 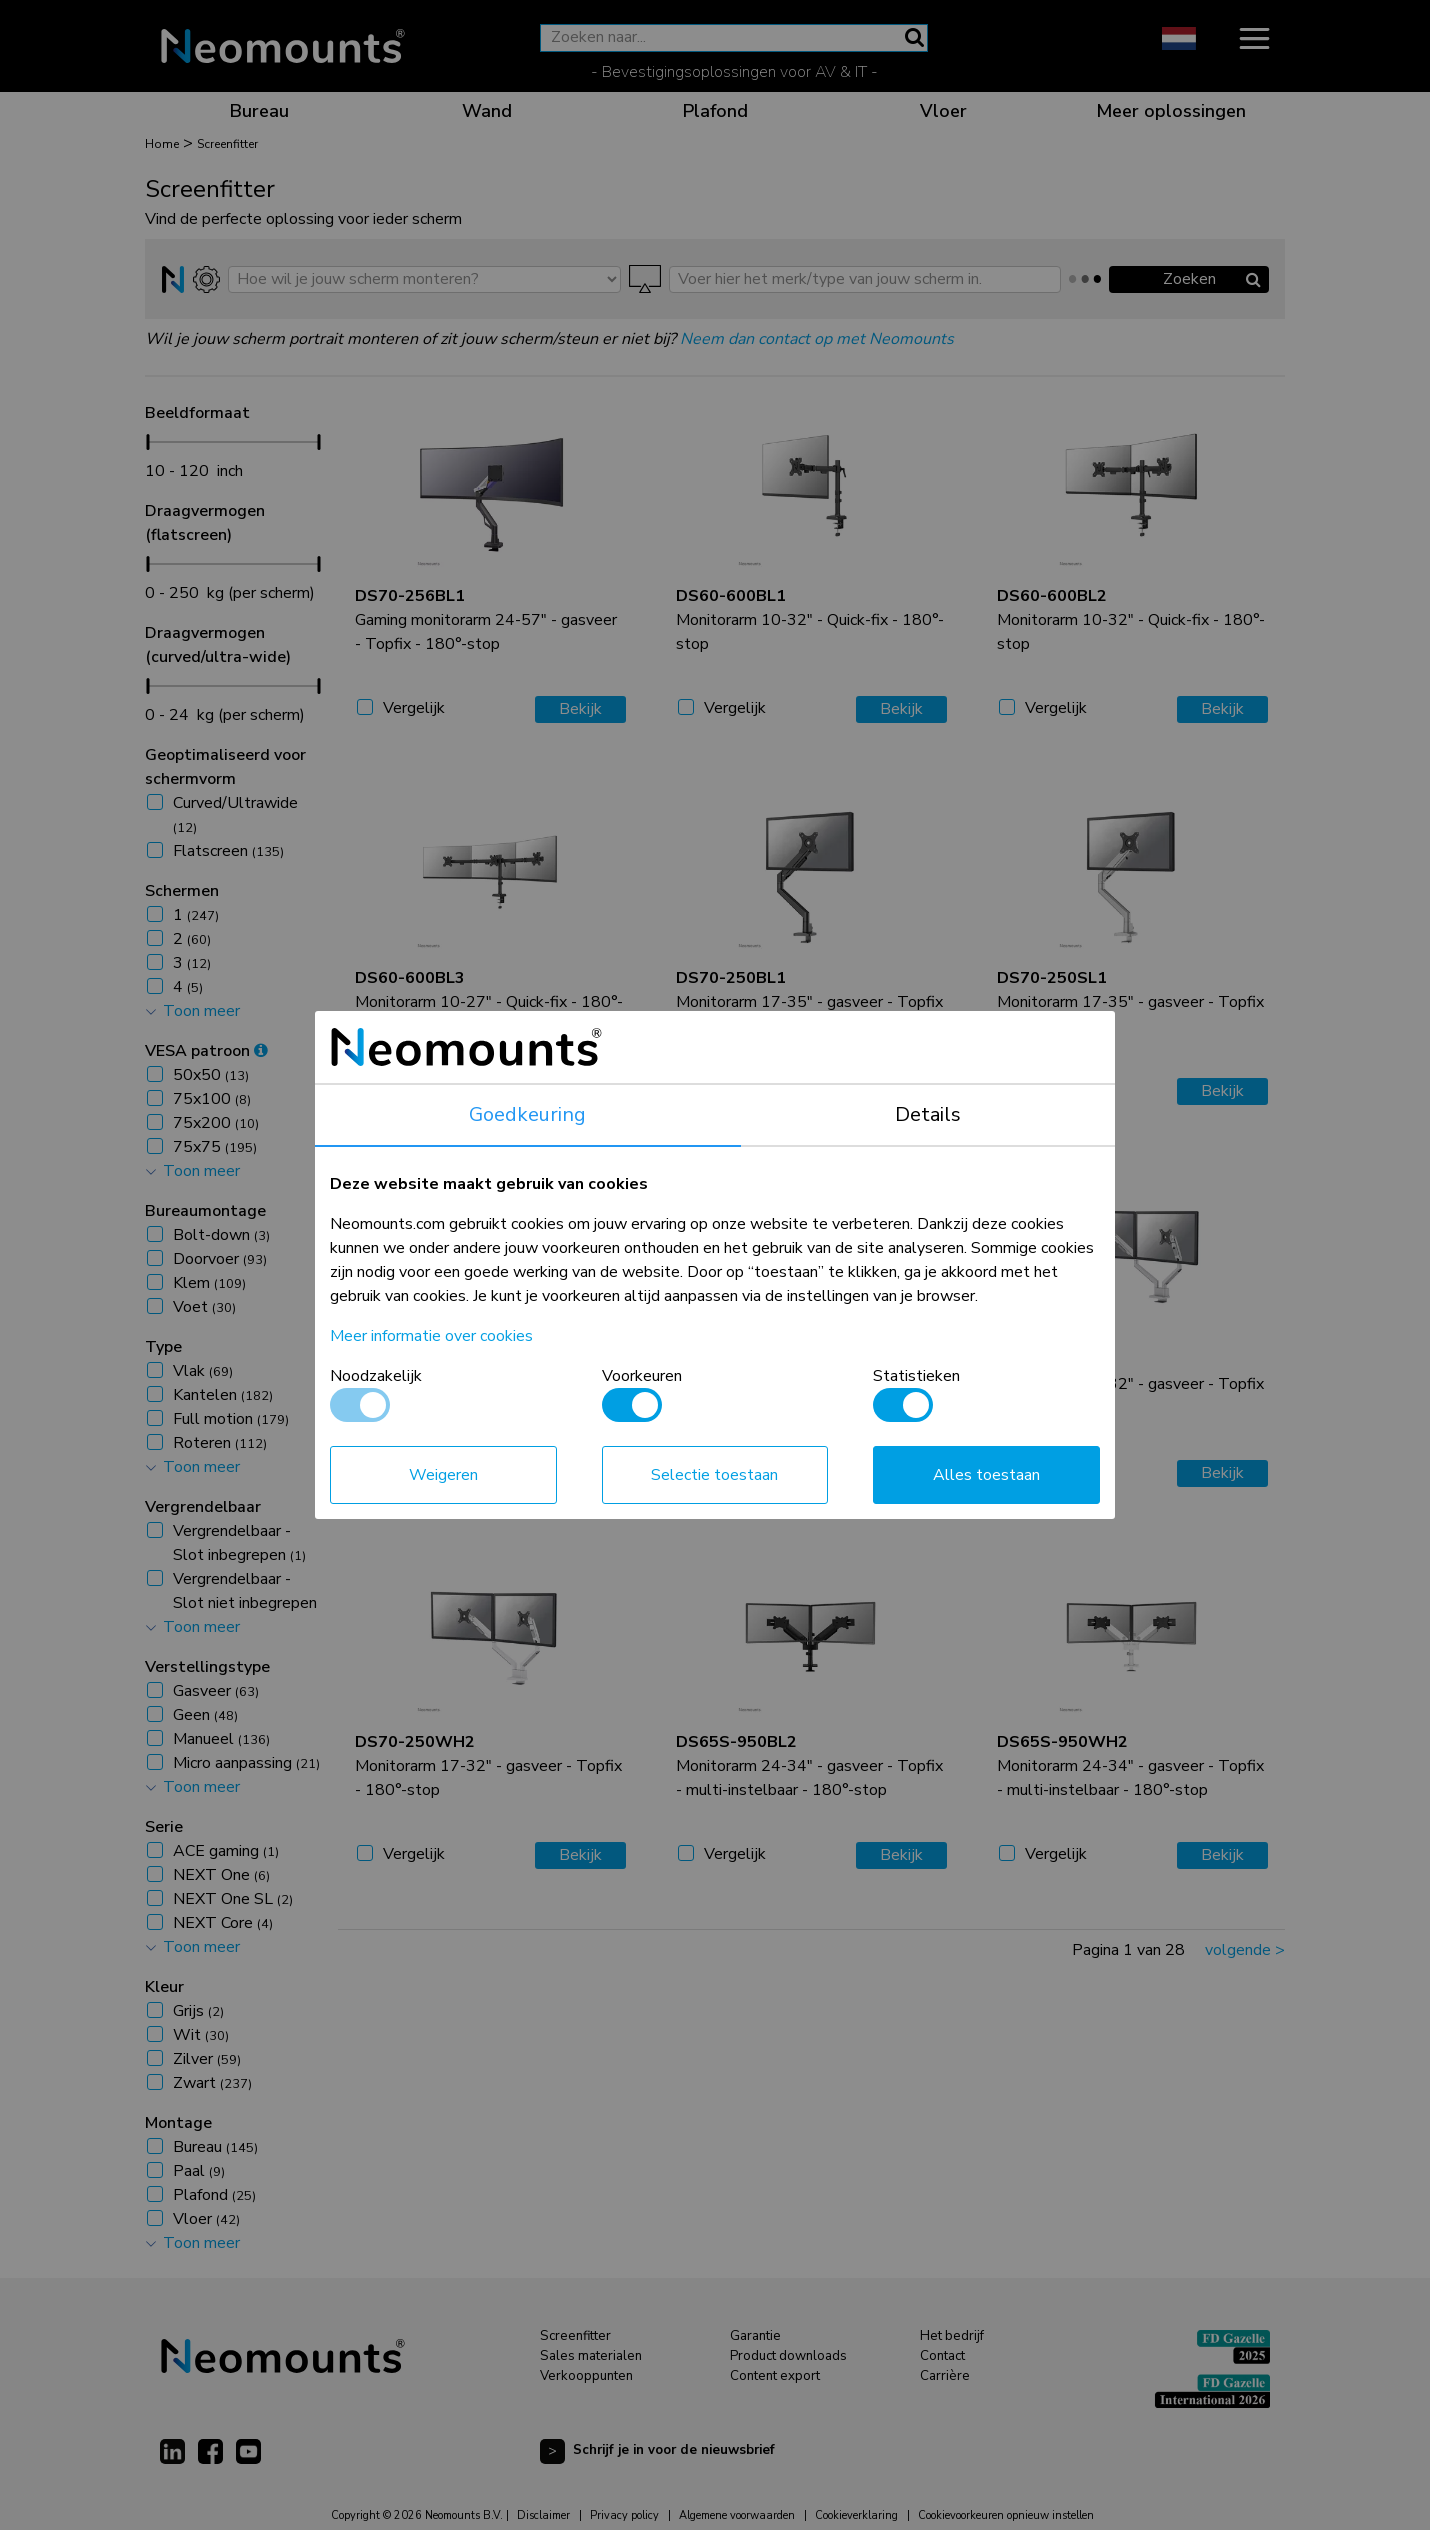 What do you see at coordinates (809, 1766) in the screenshot?
I see `Monitorarm 24-34" - gasveer - Topfix - multi-instelbaar - 180°-stop` at bounding box center [809, 1766].